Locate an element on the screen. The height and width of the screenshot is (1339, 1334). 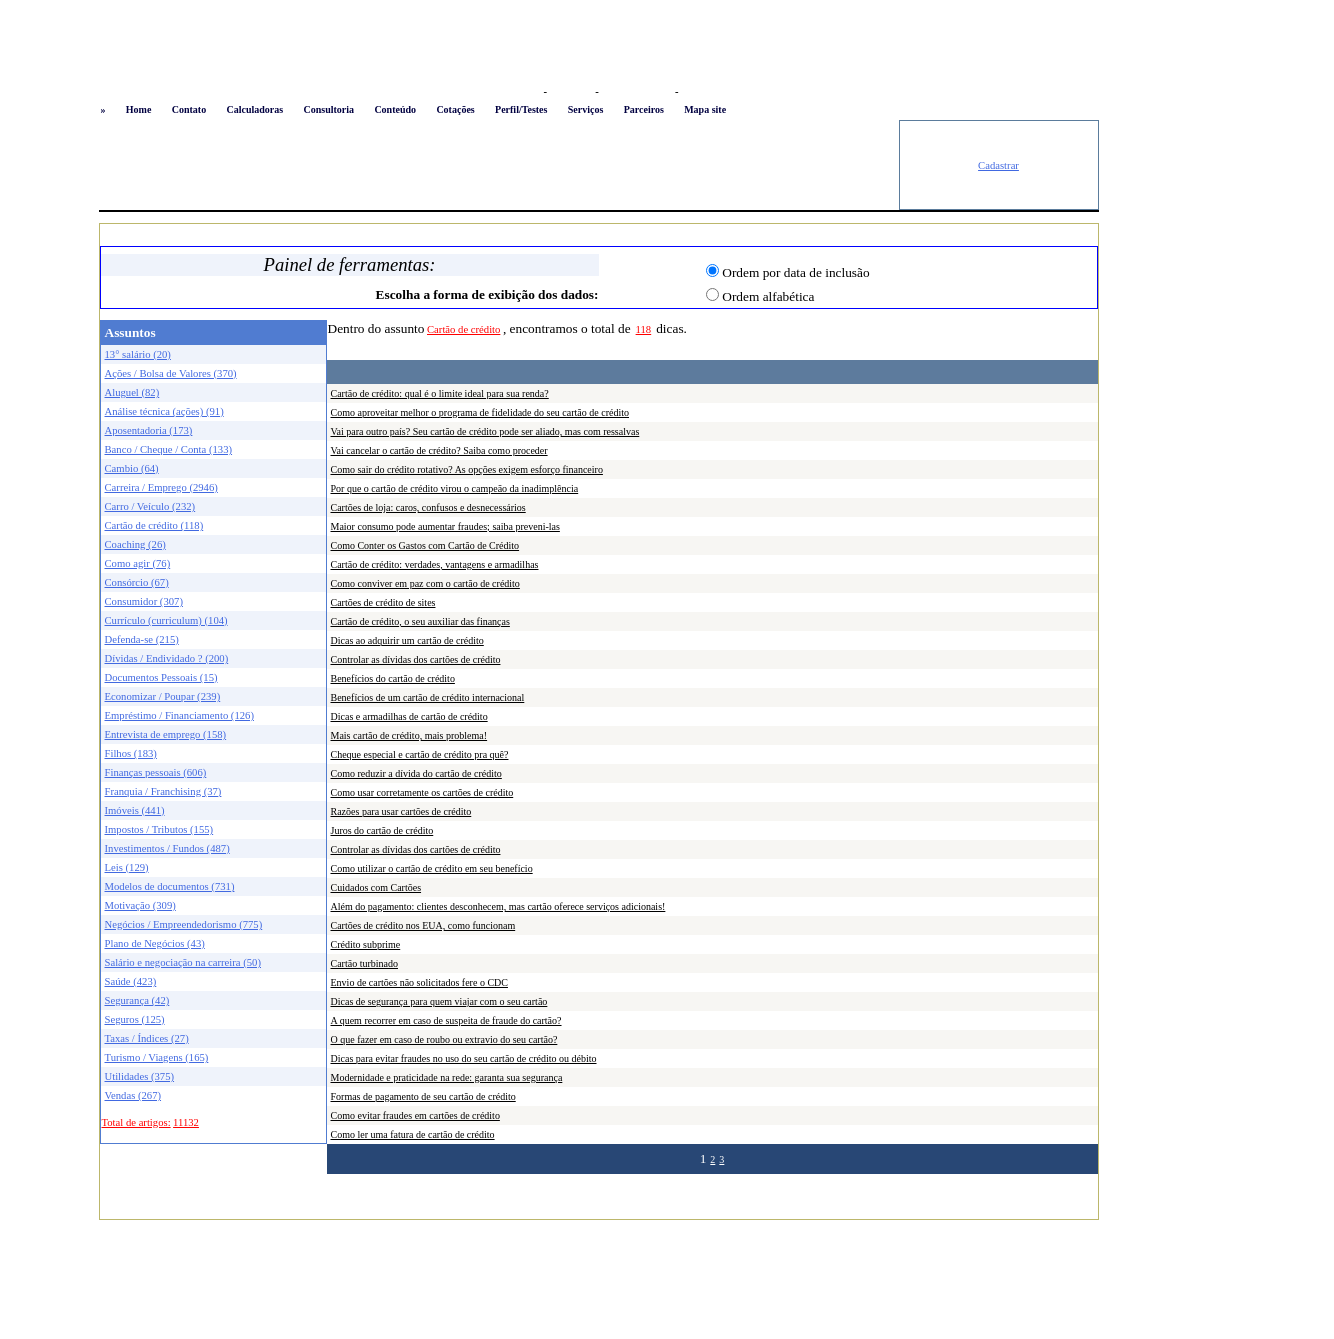
Entrevista de emprego (158) is located at coordinates (166, 734).